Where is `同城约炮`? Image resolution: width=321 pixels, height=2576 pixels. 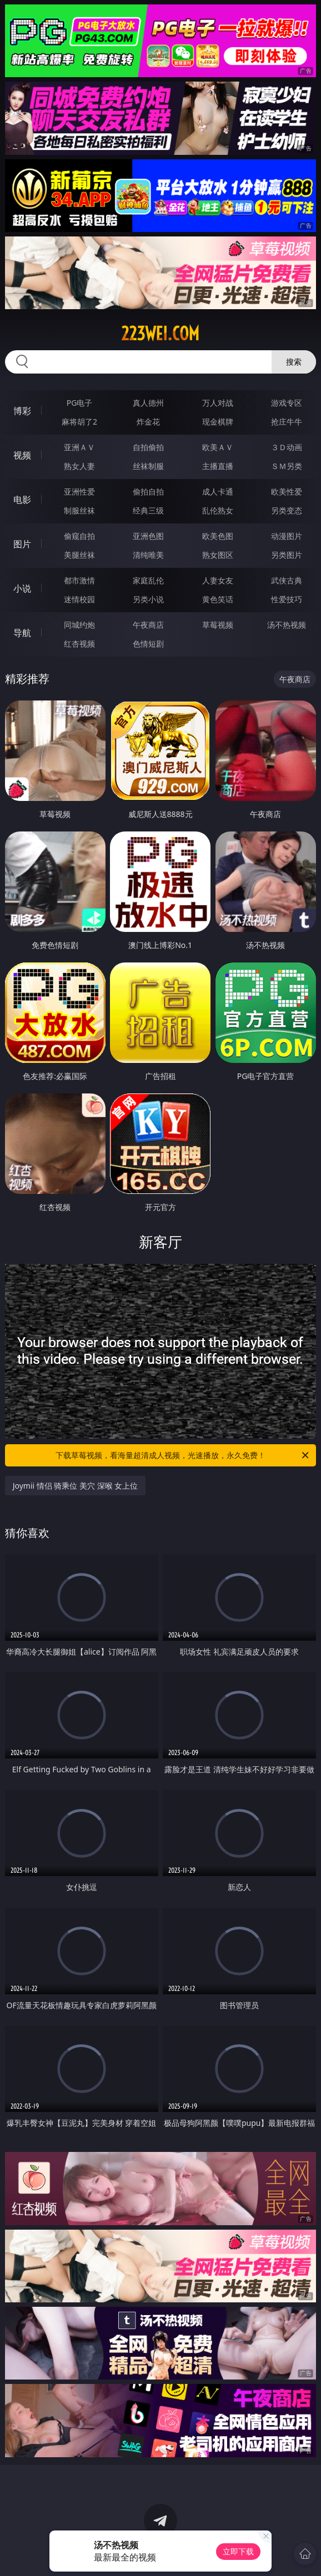
同城约炮 is located at coordinates (79, 624).